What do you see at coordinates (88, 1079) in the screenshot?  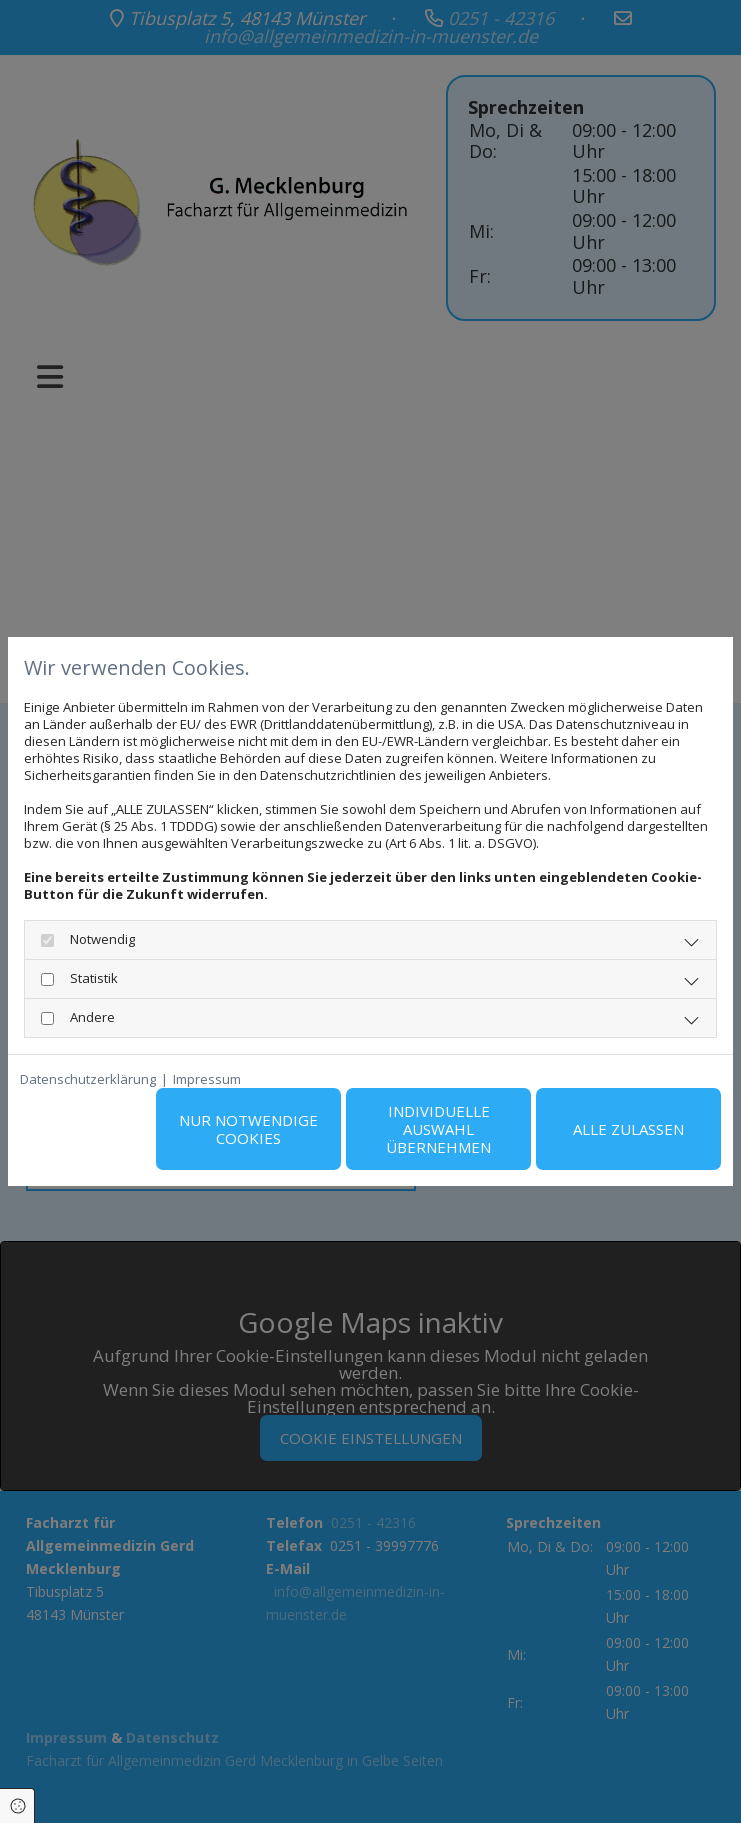 I see `Datenschutzerklärung` at bounding box center [88, 1079].